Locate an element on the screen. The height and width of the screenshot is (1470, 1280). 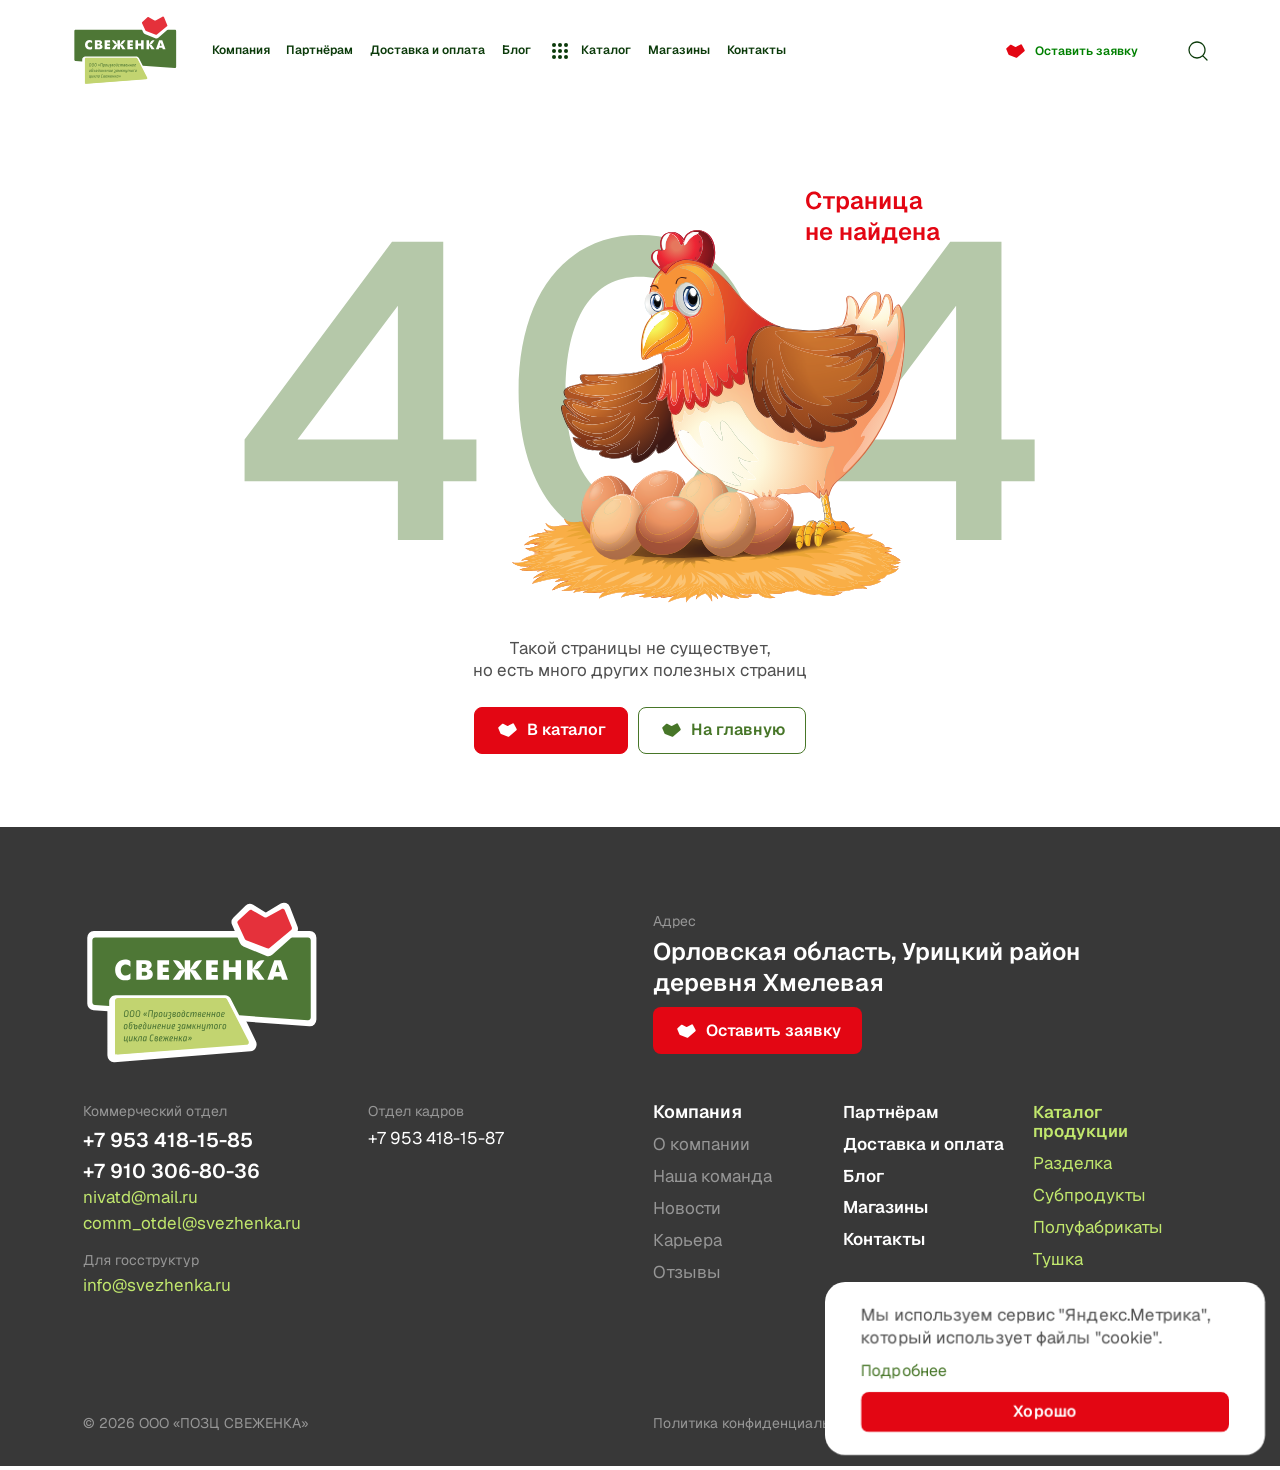
Магазины is located at coordinates (679, 50).